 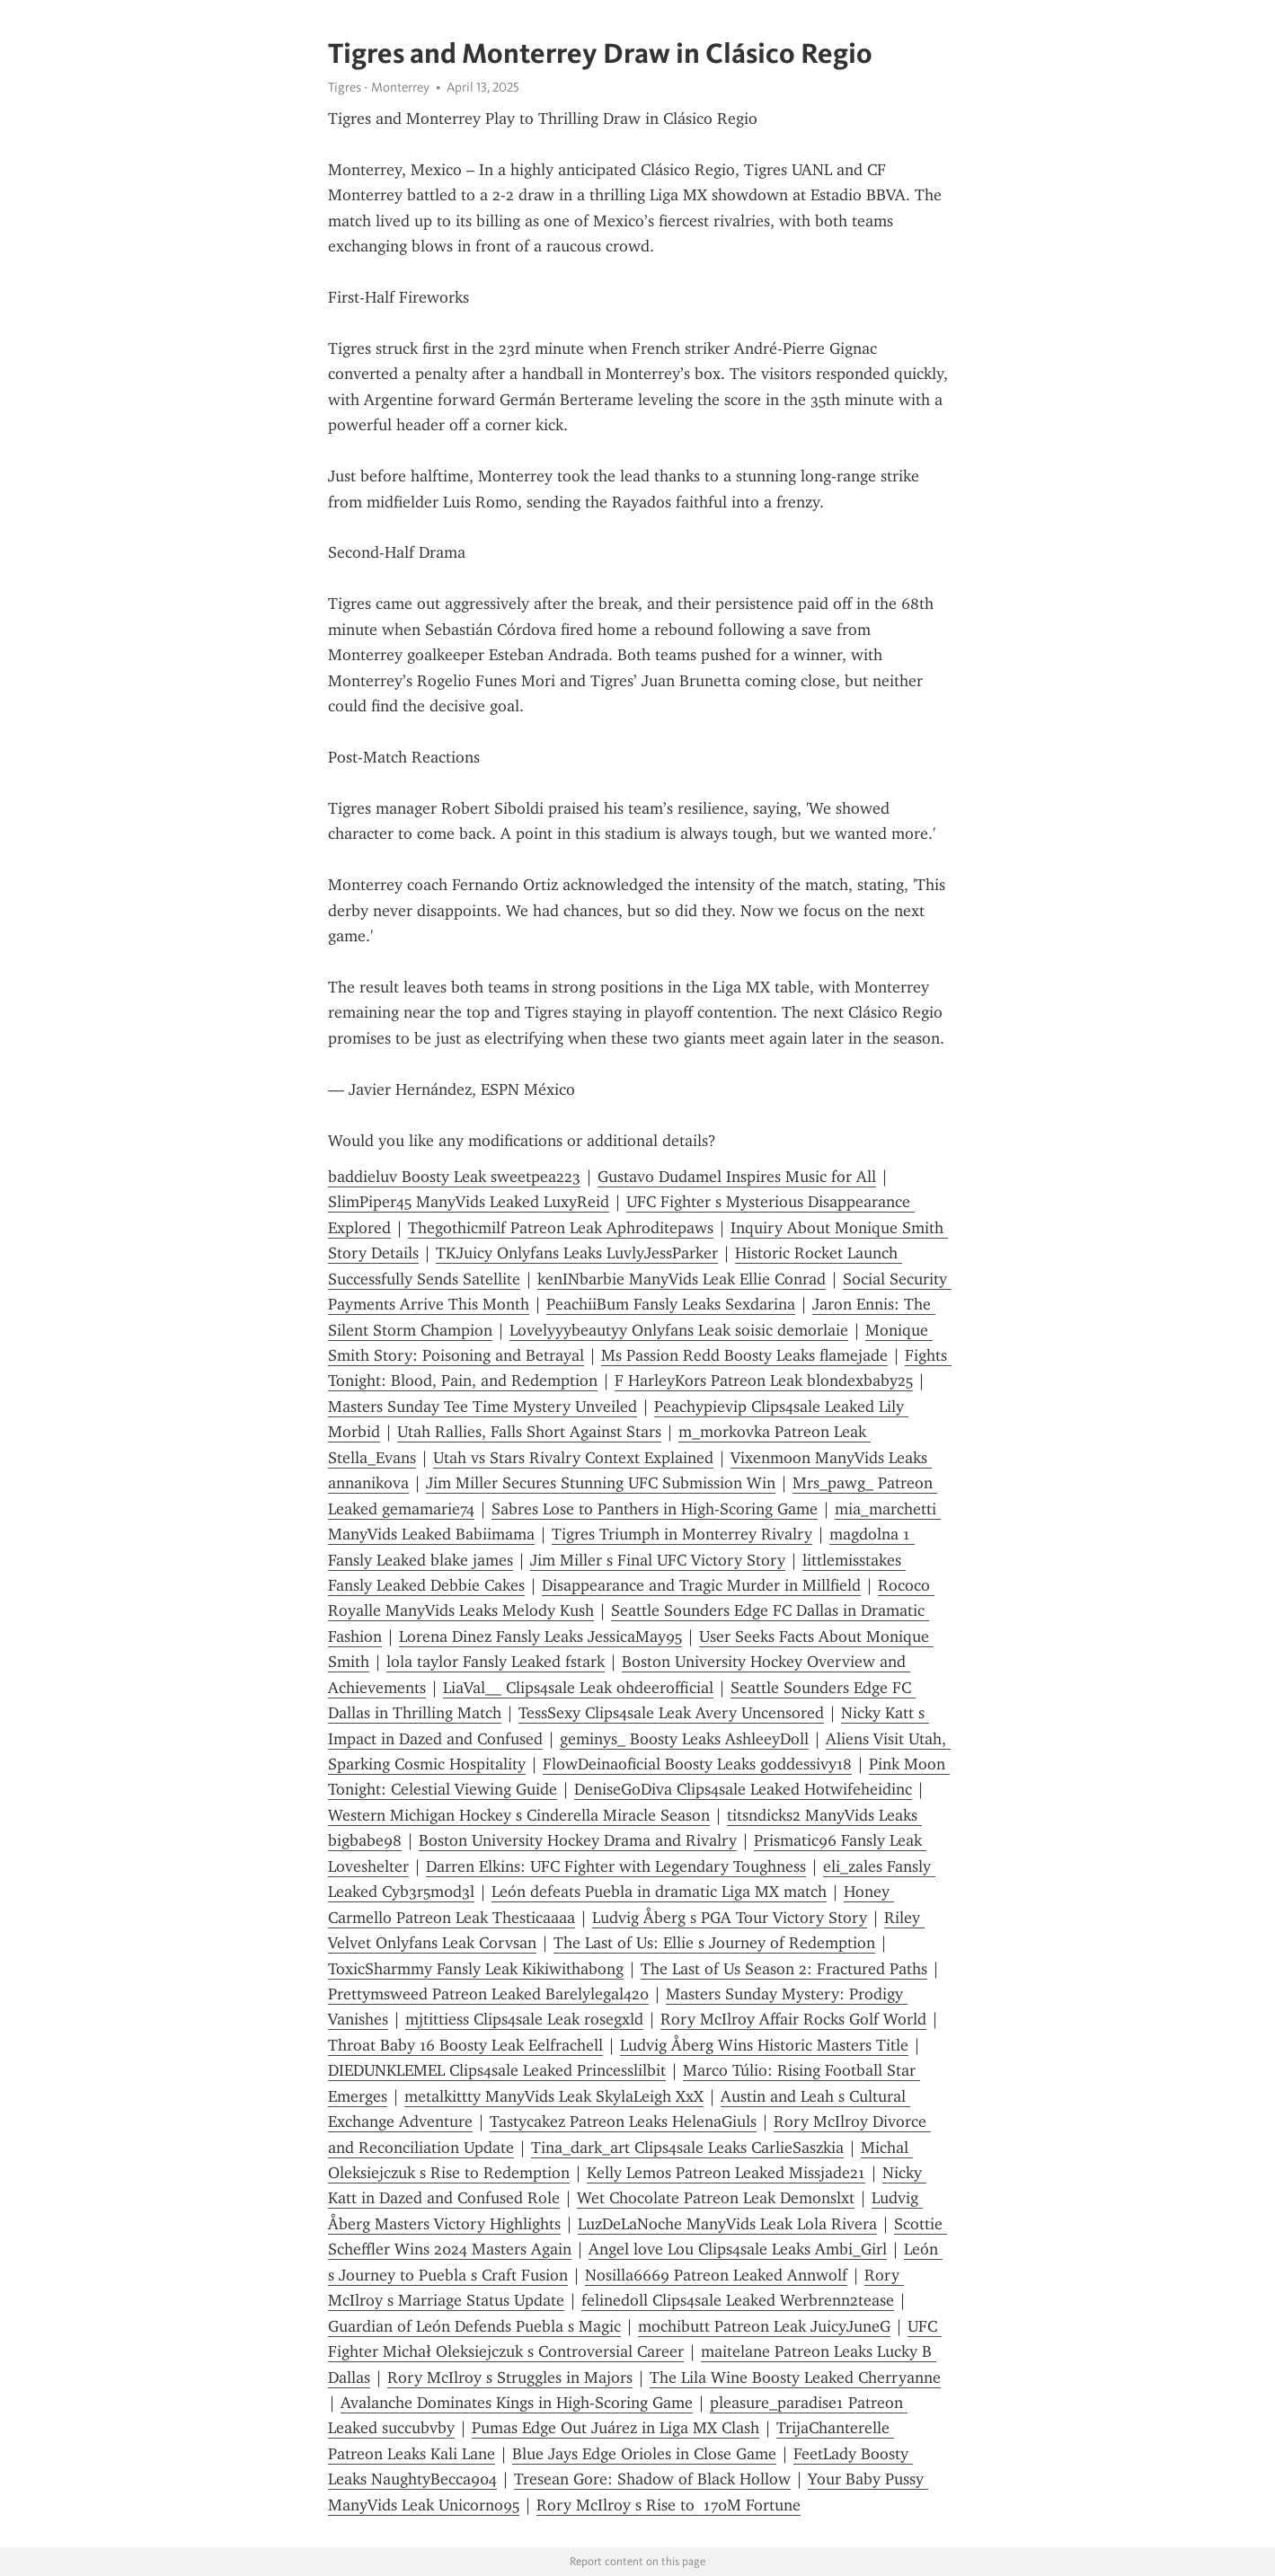 I want to click on Utah vs Stars Rivalry Context Explained, so click(x=573, y=1458).